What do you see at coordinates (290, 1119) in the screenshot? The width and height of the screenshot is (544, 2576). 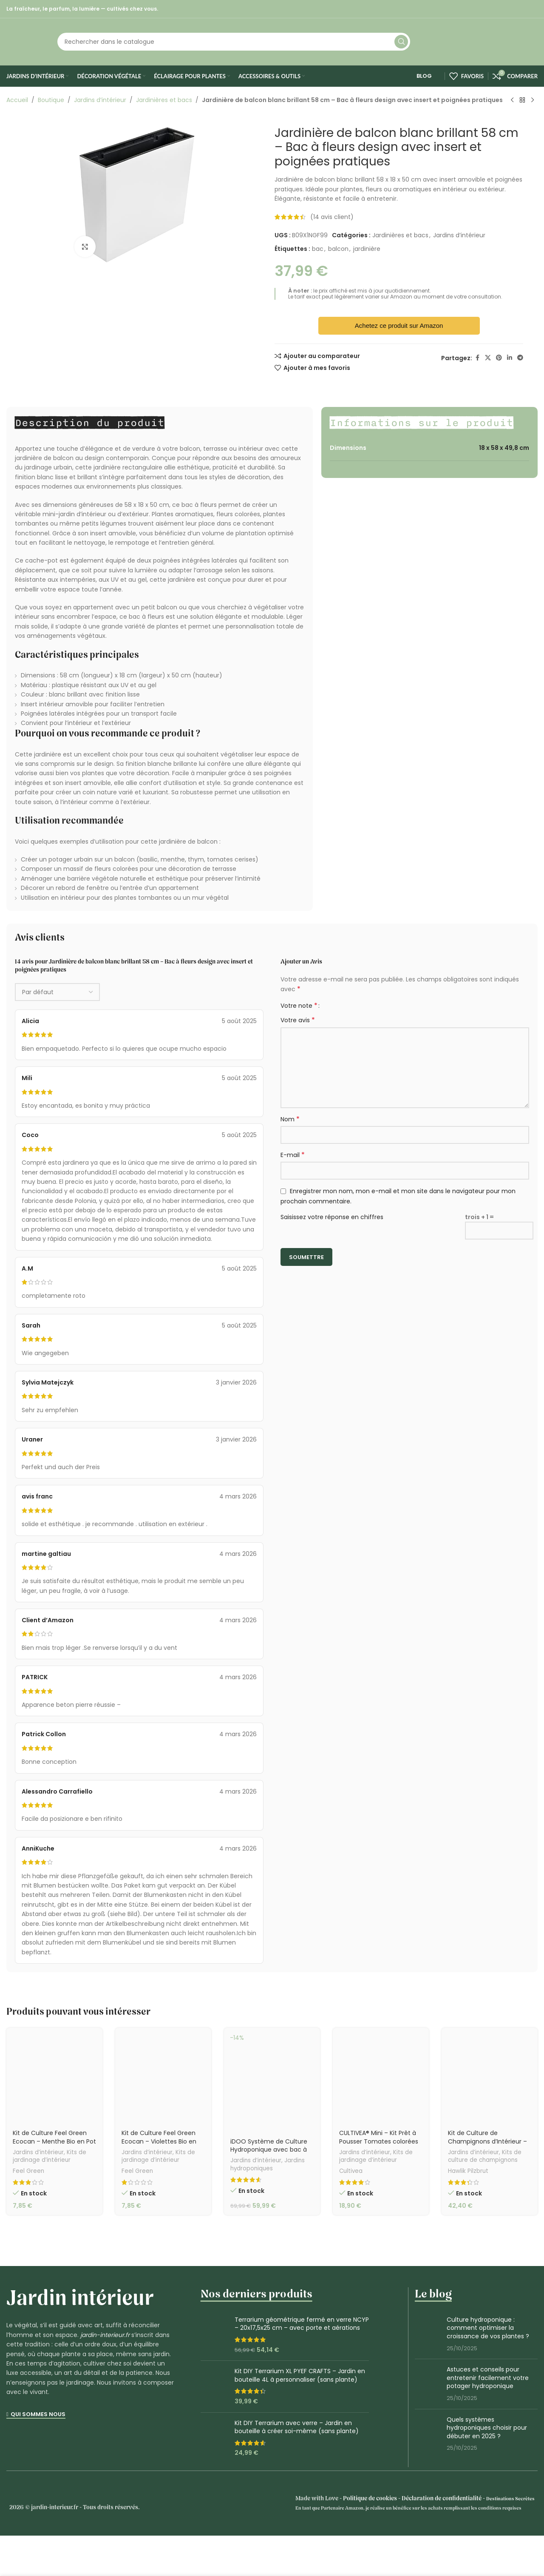 I see `Nom` at bounding box center [290, 1119].